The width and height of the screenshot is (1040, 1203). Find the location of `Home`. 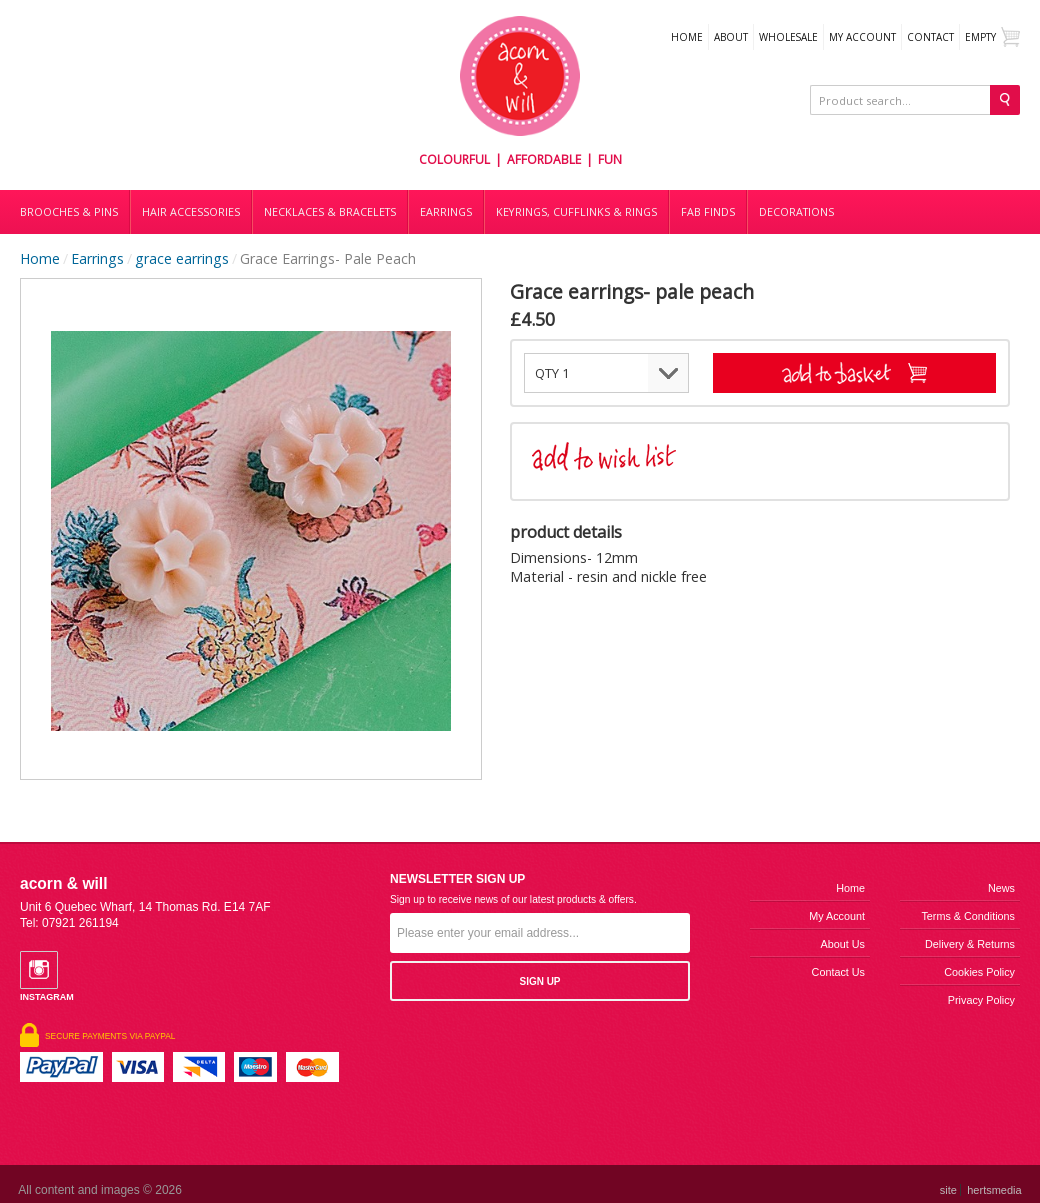

Home is located at coordinates (687, 37).